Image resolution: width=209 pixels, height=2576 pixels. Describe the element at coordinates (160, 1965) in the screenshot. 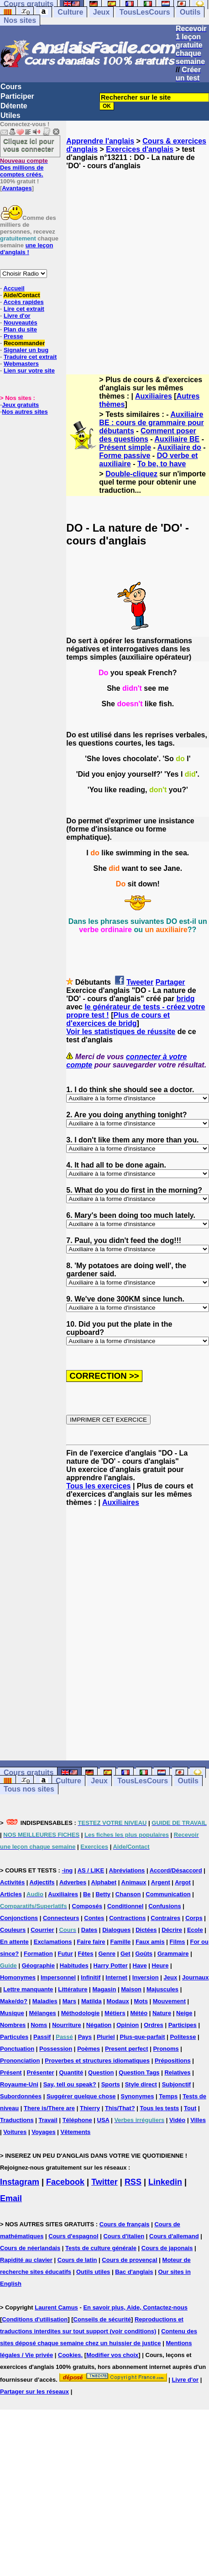

I see `Heure` at that location.